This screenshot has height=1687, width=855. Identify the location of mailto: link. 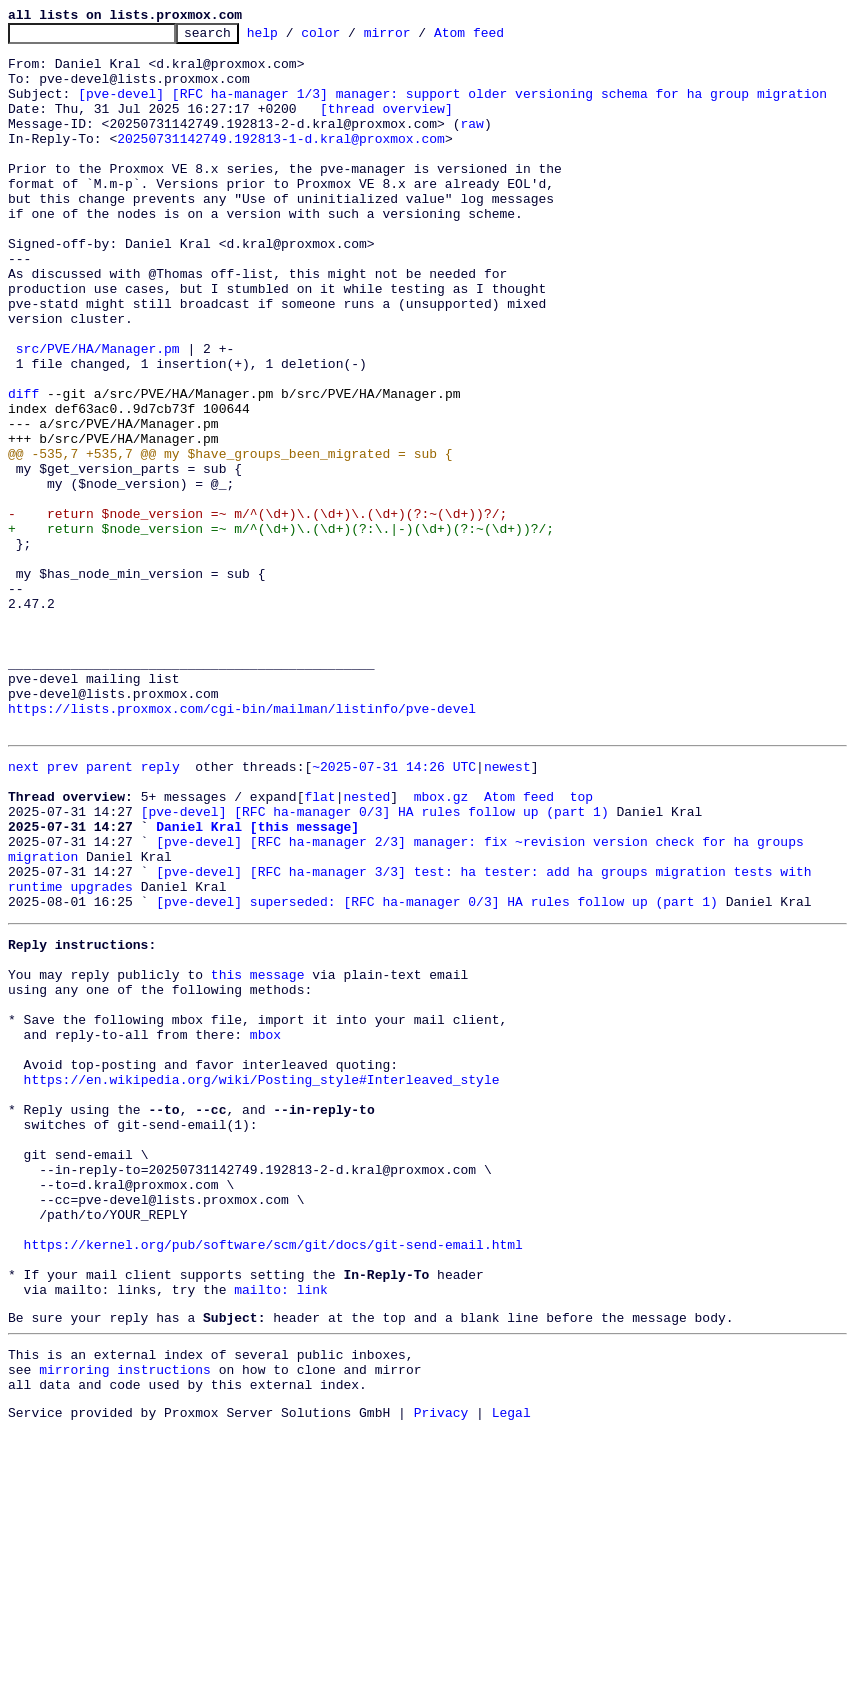
(281, 1532).